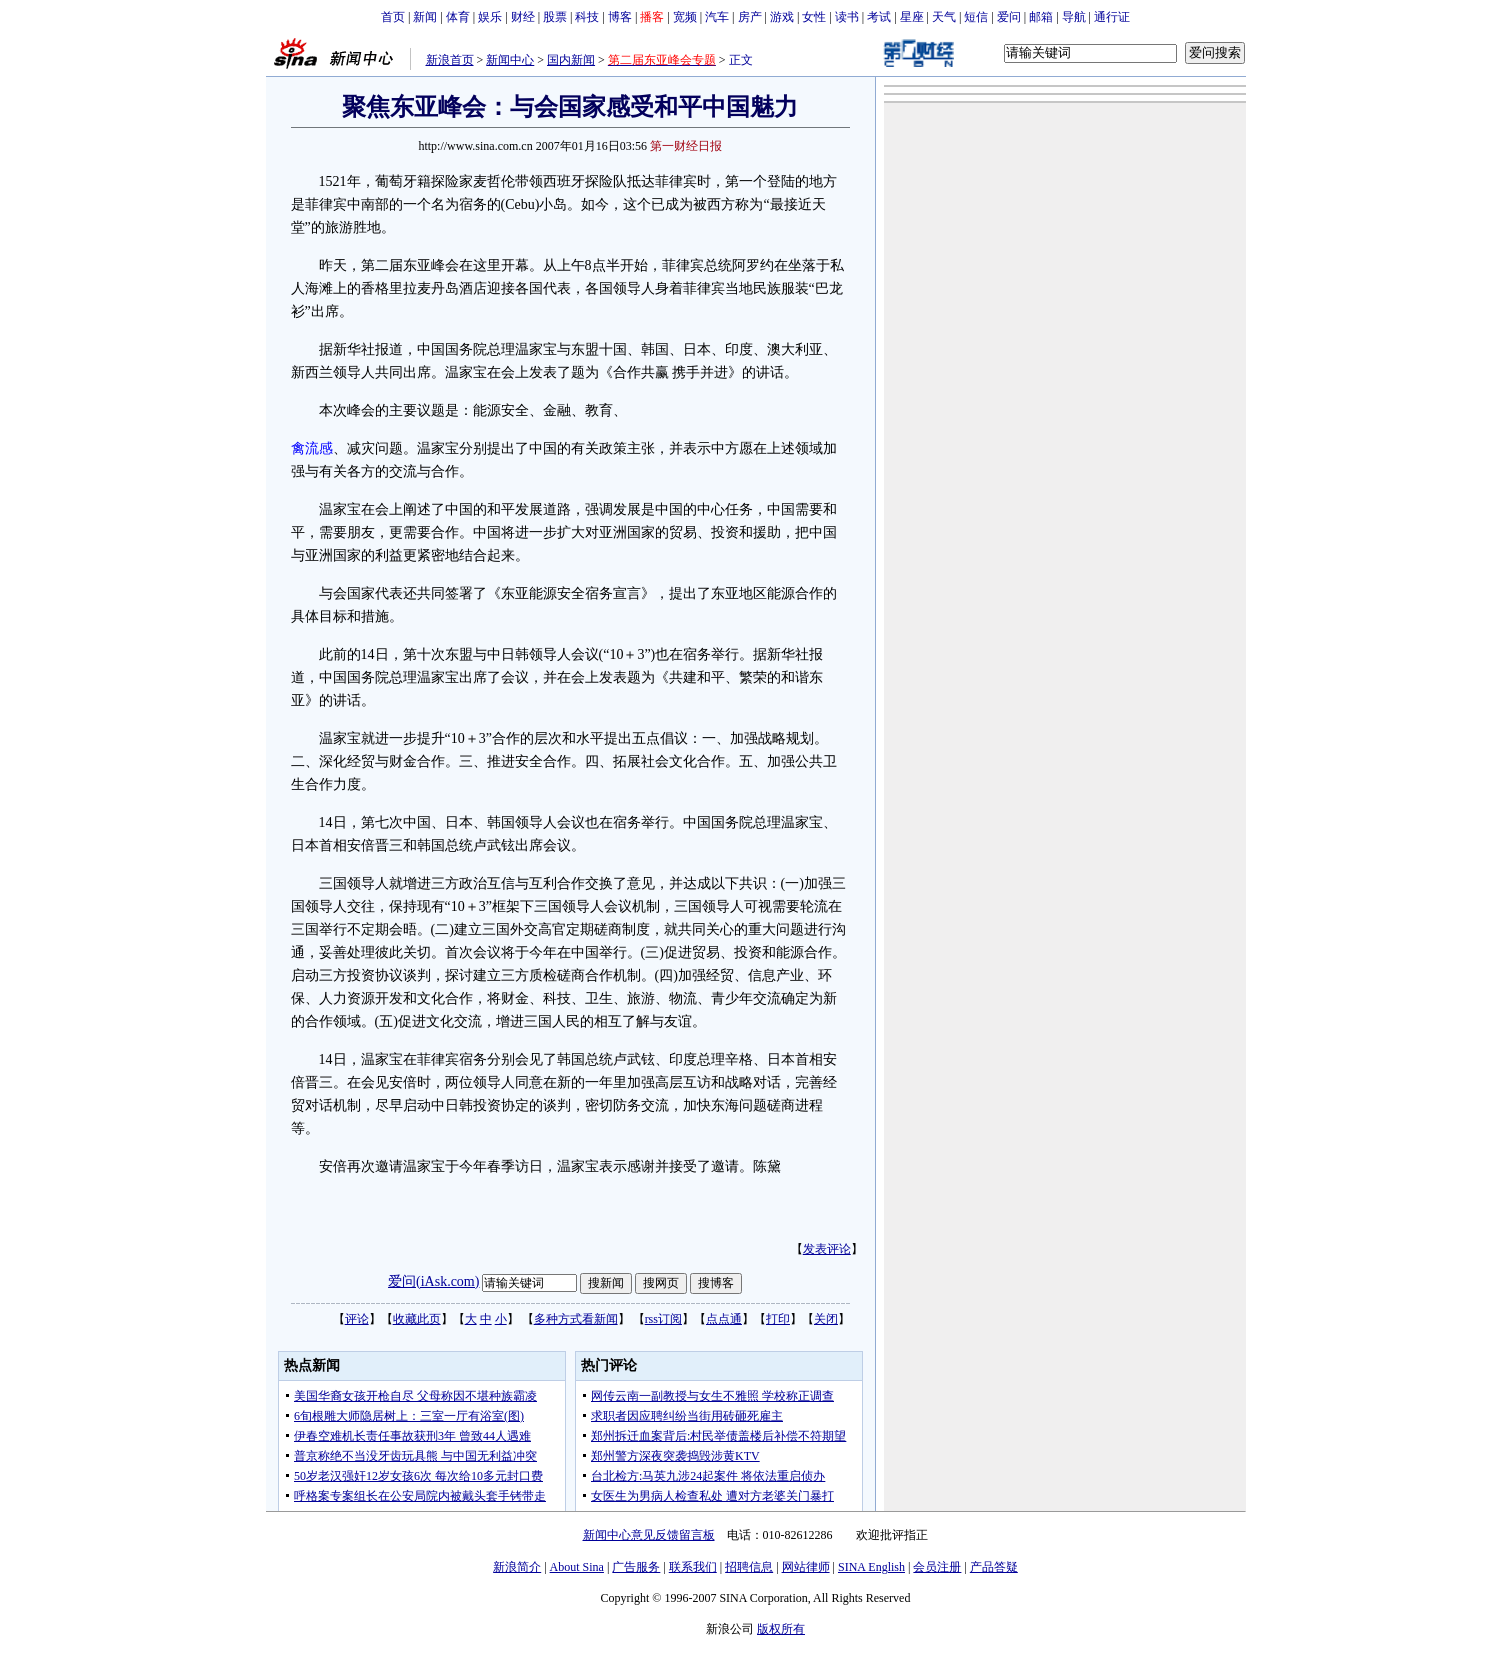 The image size is (1511, 1658). I want to click on 爱问, so click(1009, 17).